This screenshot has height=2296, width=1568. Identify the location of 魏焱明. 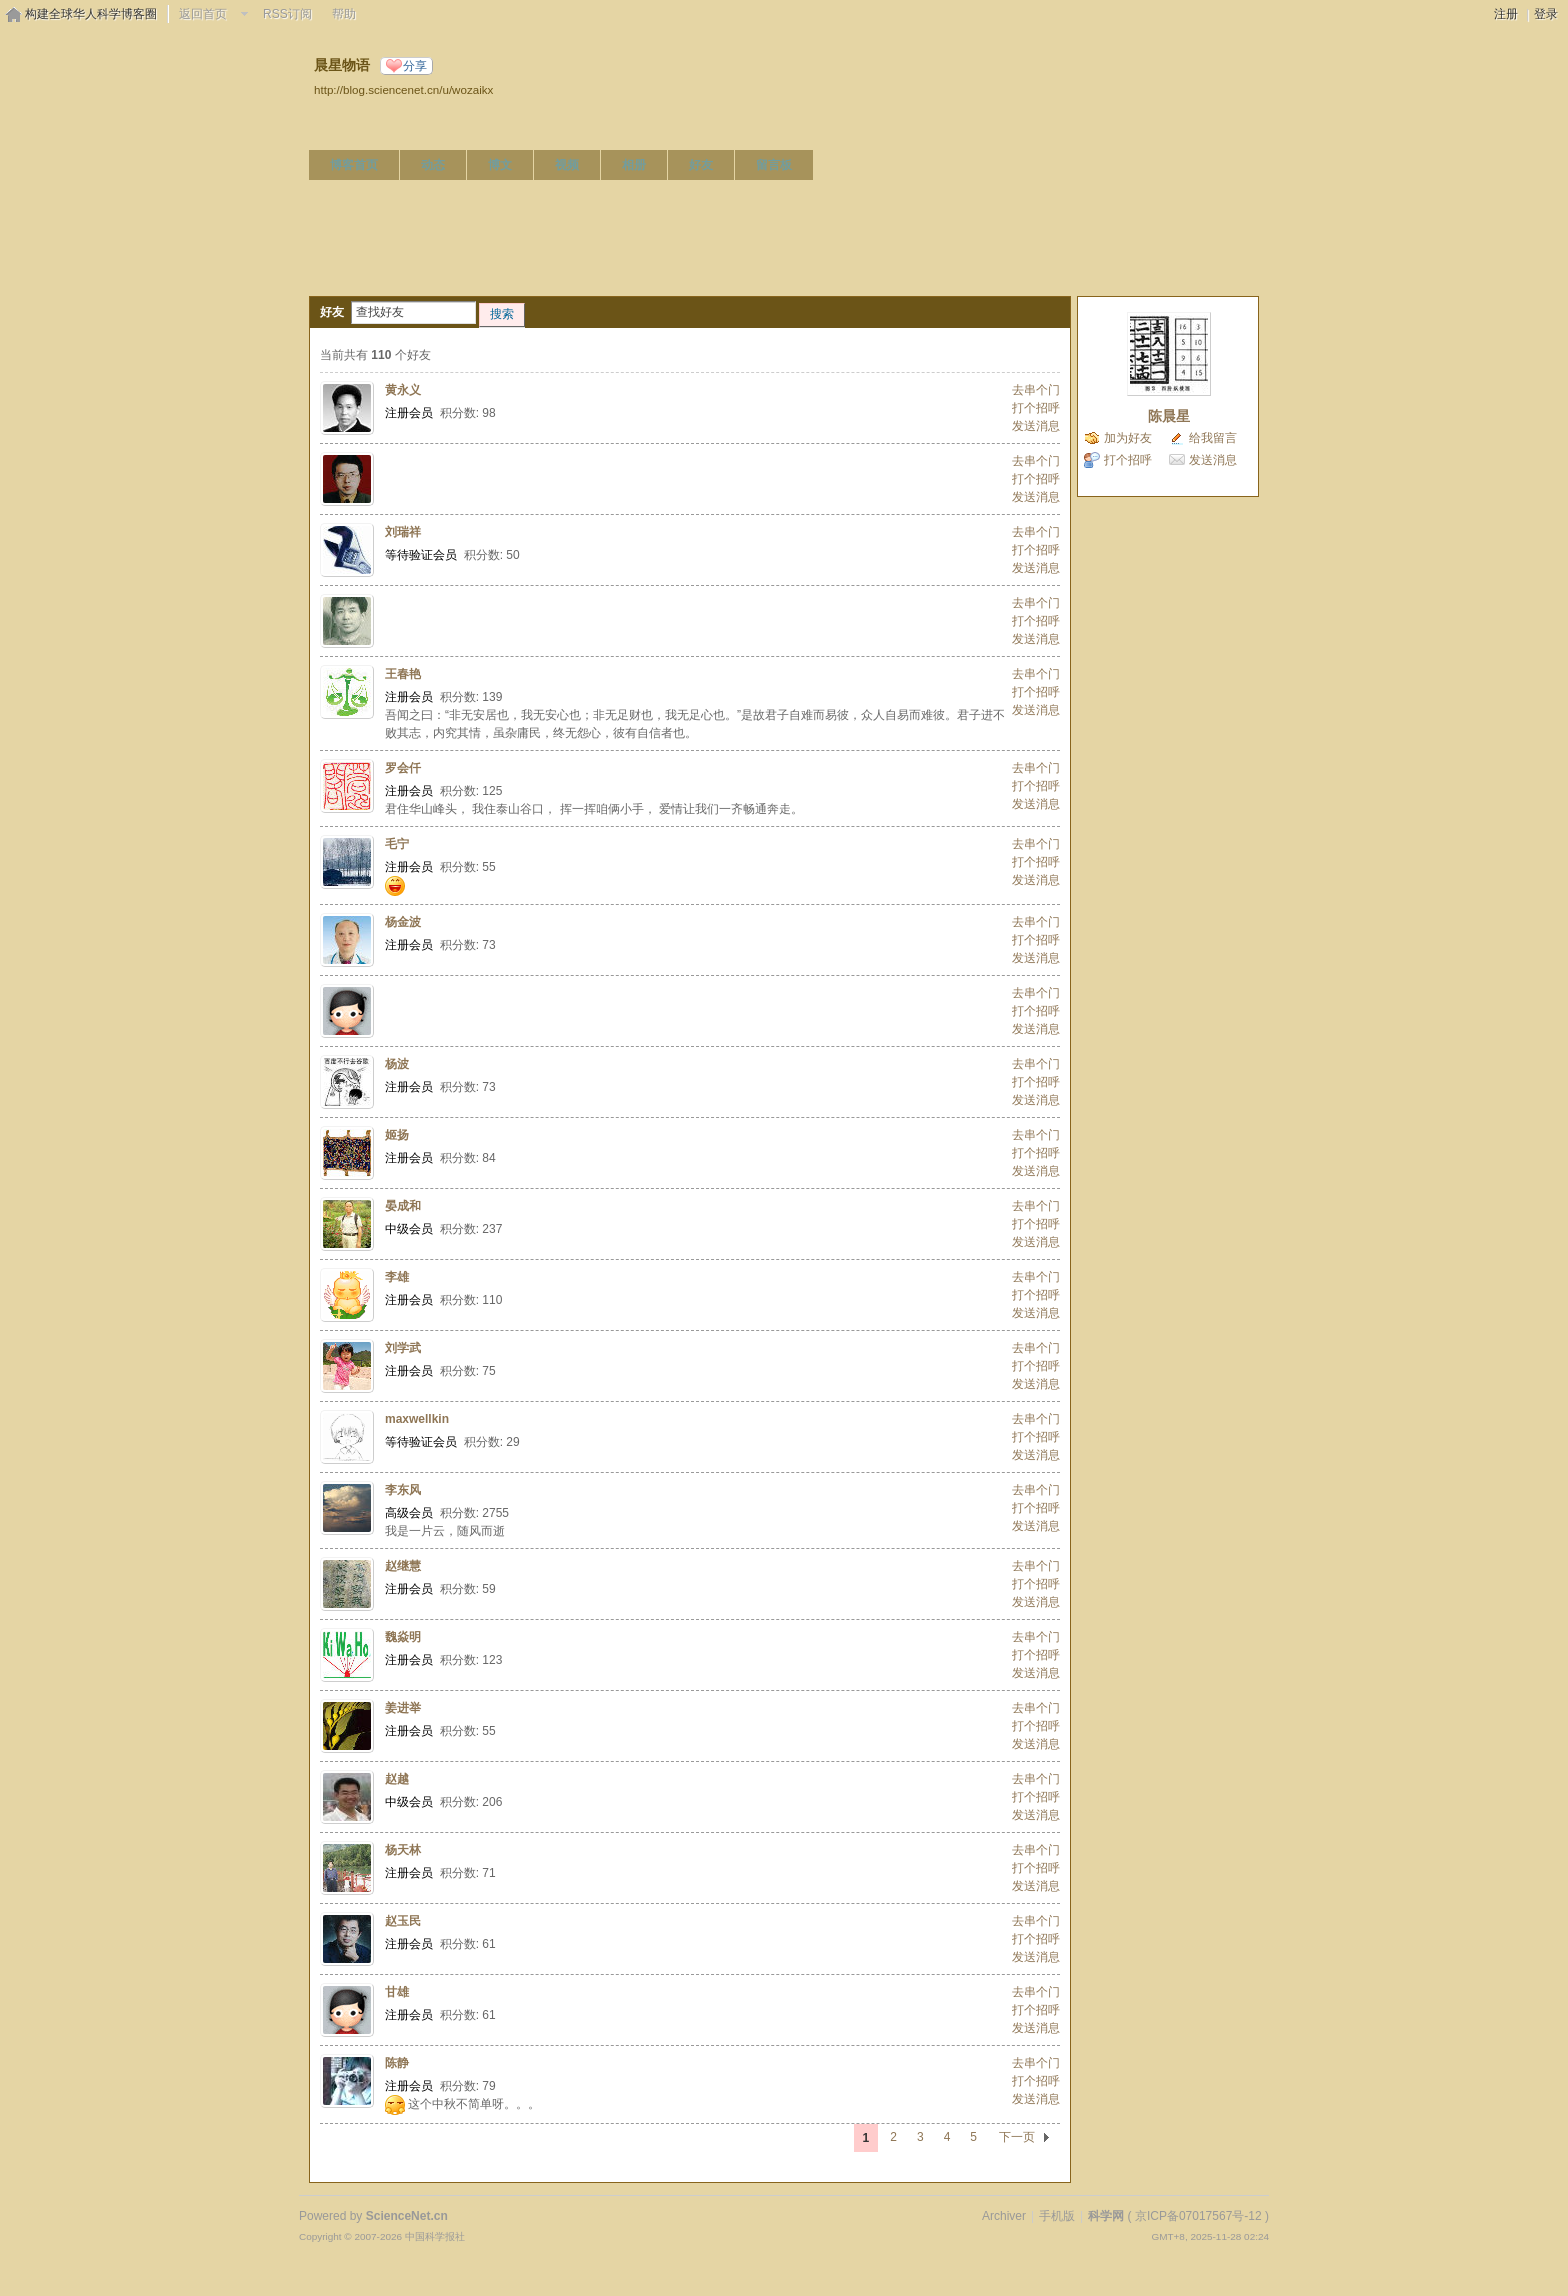
(403, 1637).